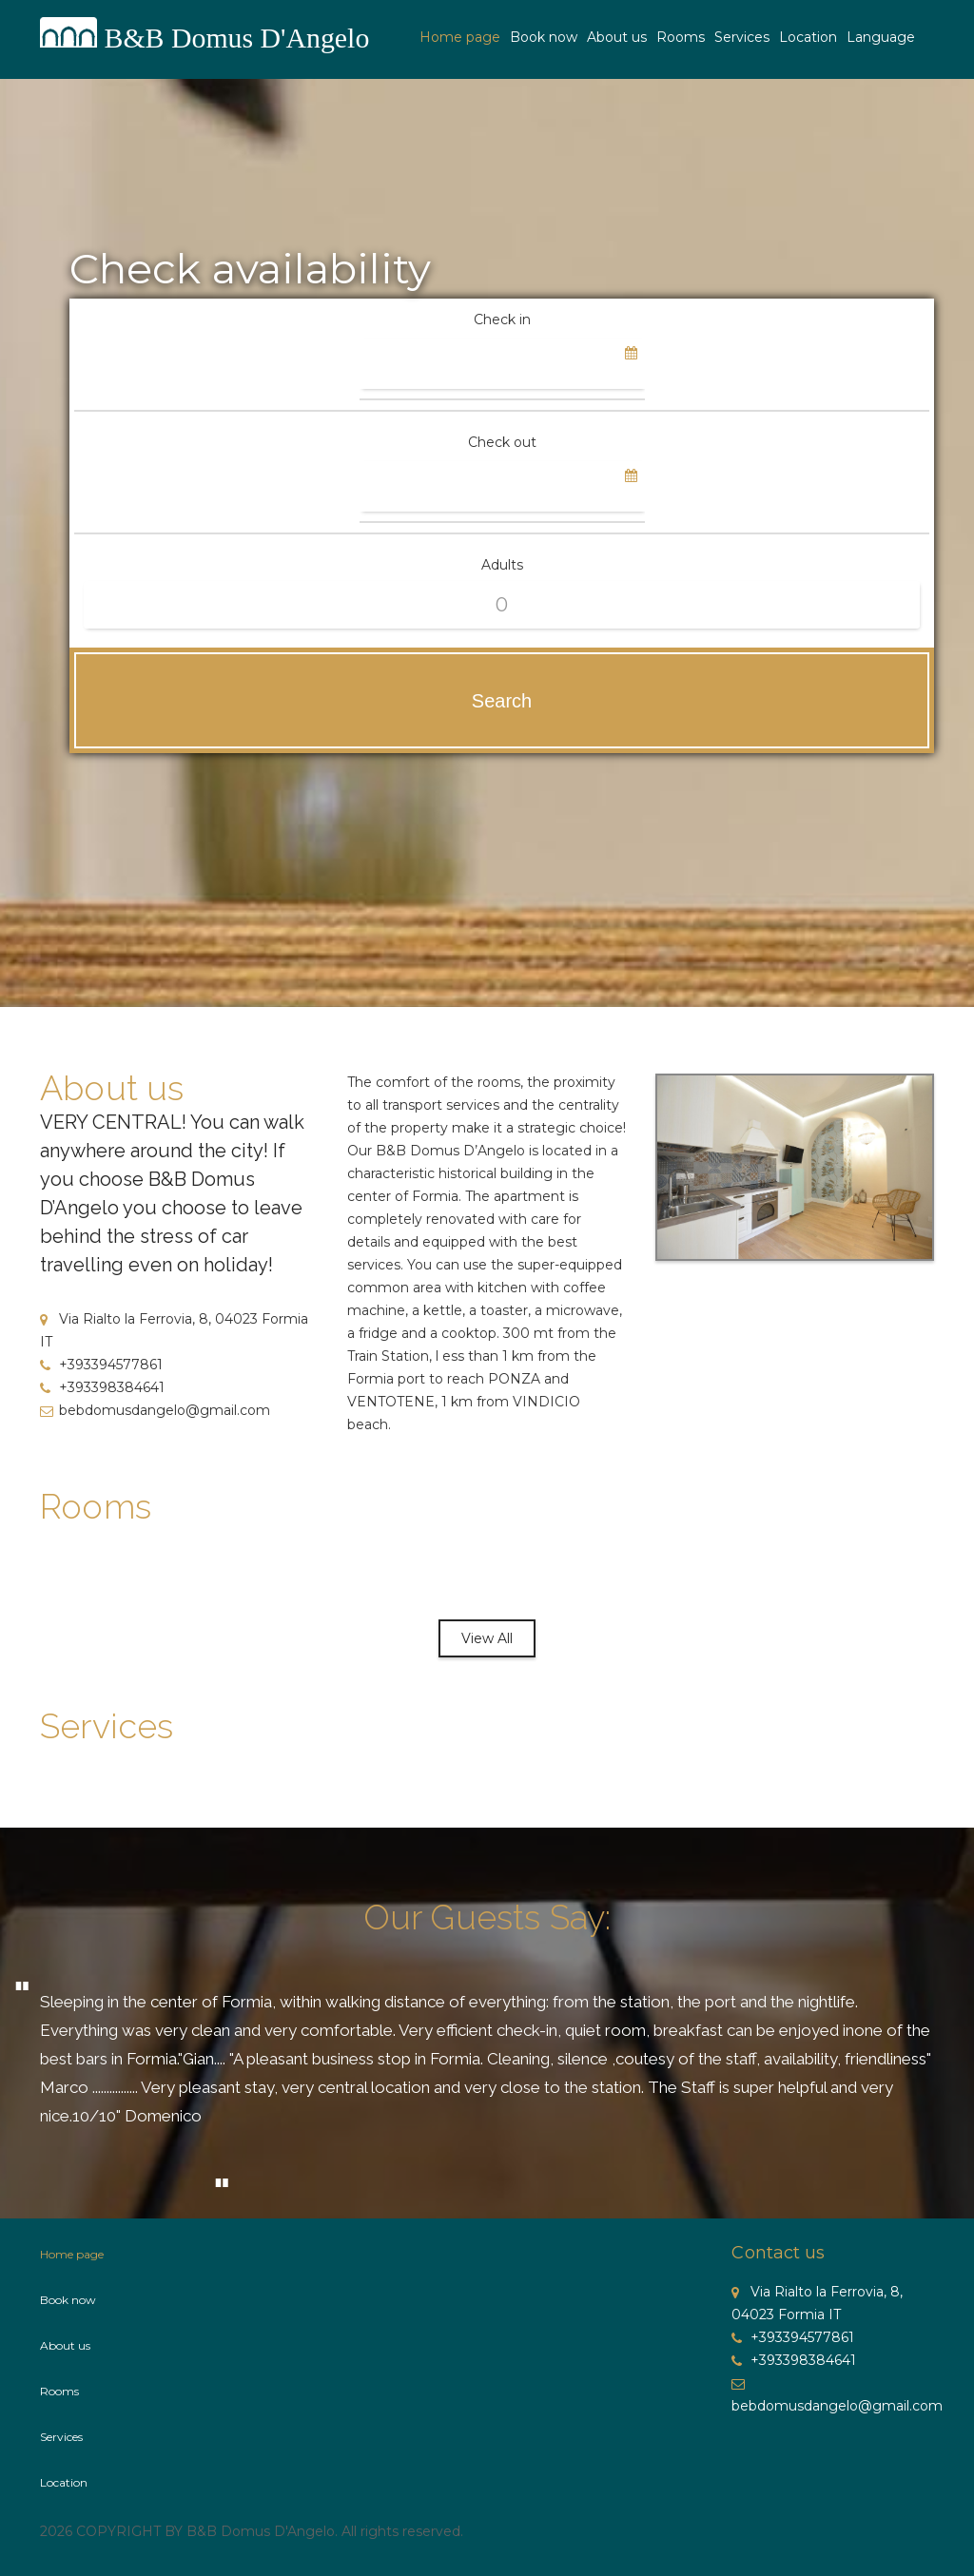 This screenshot has width=974, height=2576. What do you see at coordinates (459, 37) in the screenshot?
I see `Home page` at bounding box center [459, 37].